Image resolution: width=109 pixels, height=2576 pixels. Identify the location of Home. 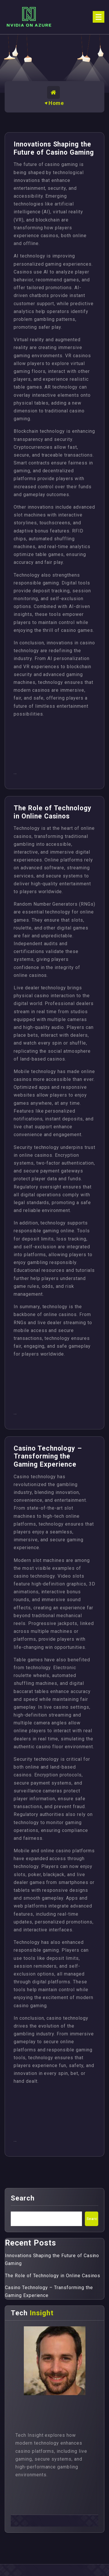
(56, 103).